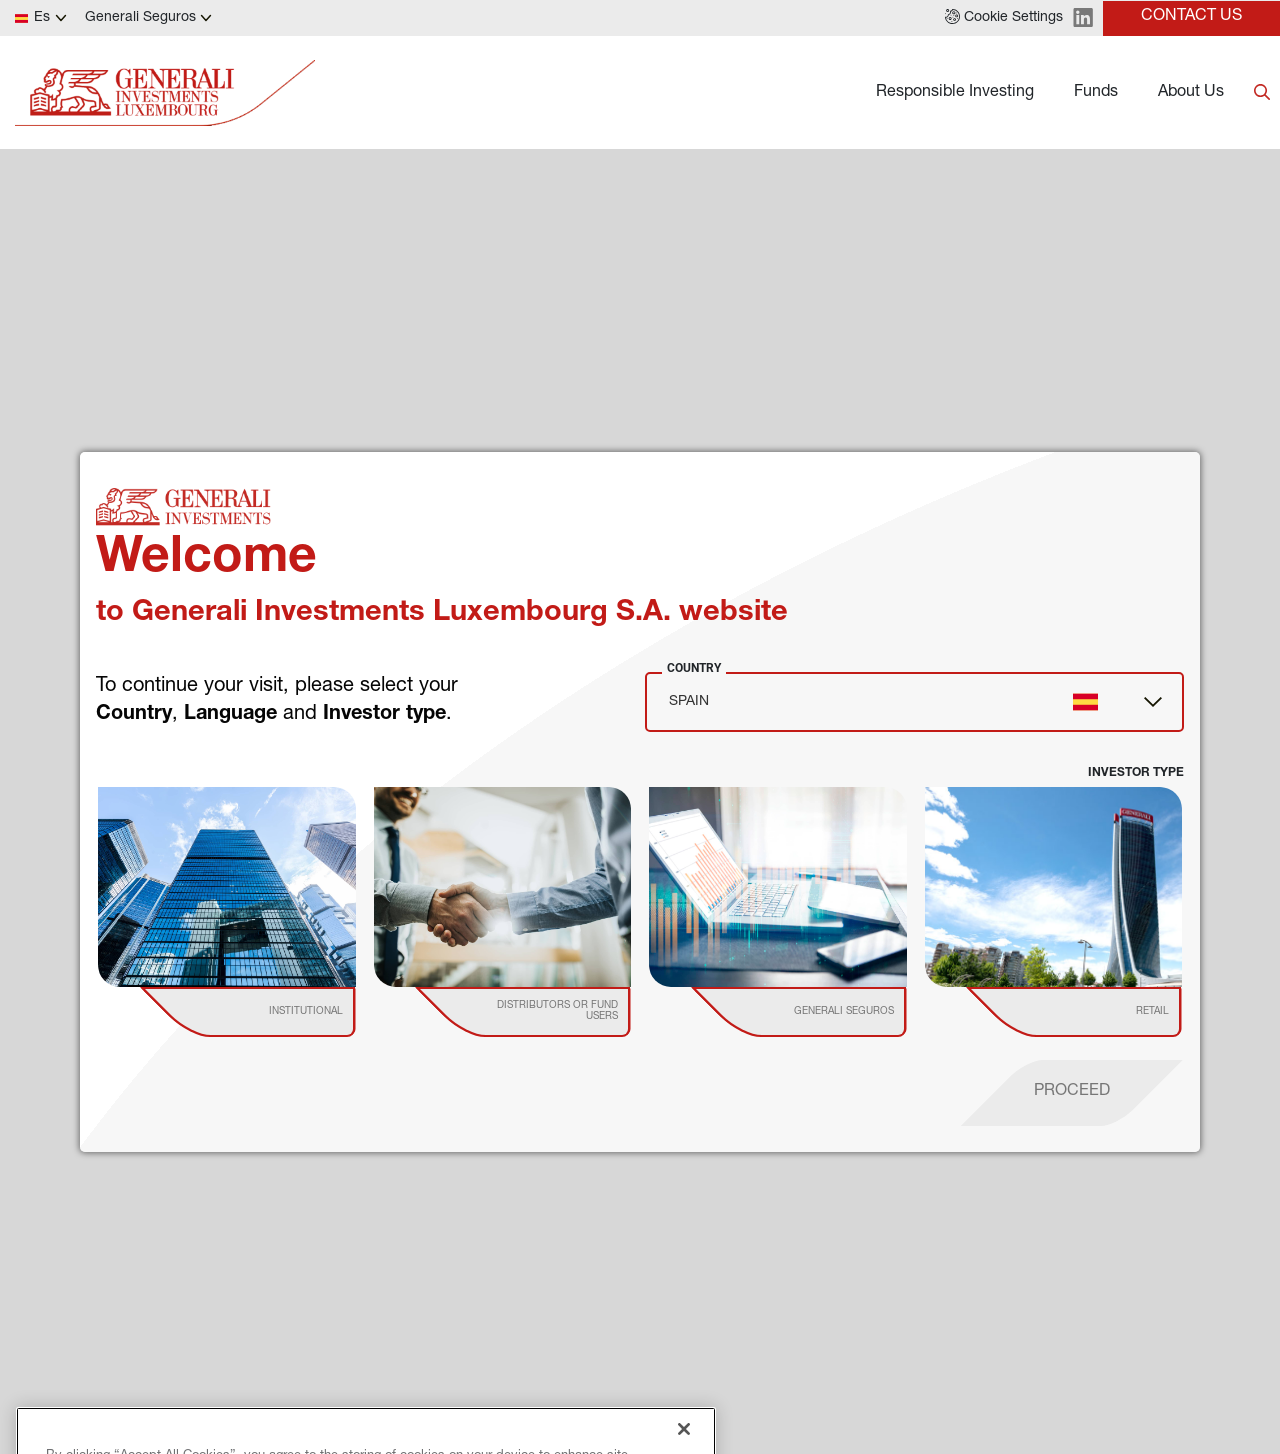 The height and width of the screenshot is (1454, 1280). What do you see at coordinates (276, 1012) in the screenshot?
I see `[institutional investor]` at bounding box center [276, 1012].